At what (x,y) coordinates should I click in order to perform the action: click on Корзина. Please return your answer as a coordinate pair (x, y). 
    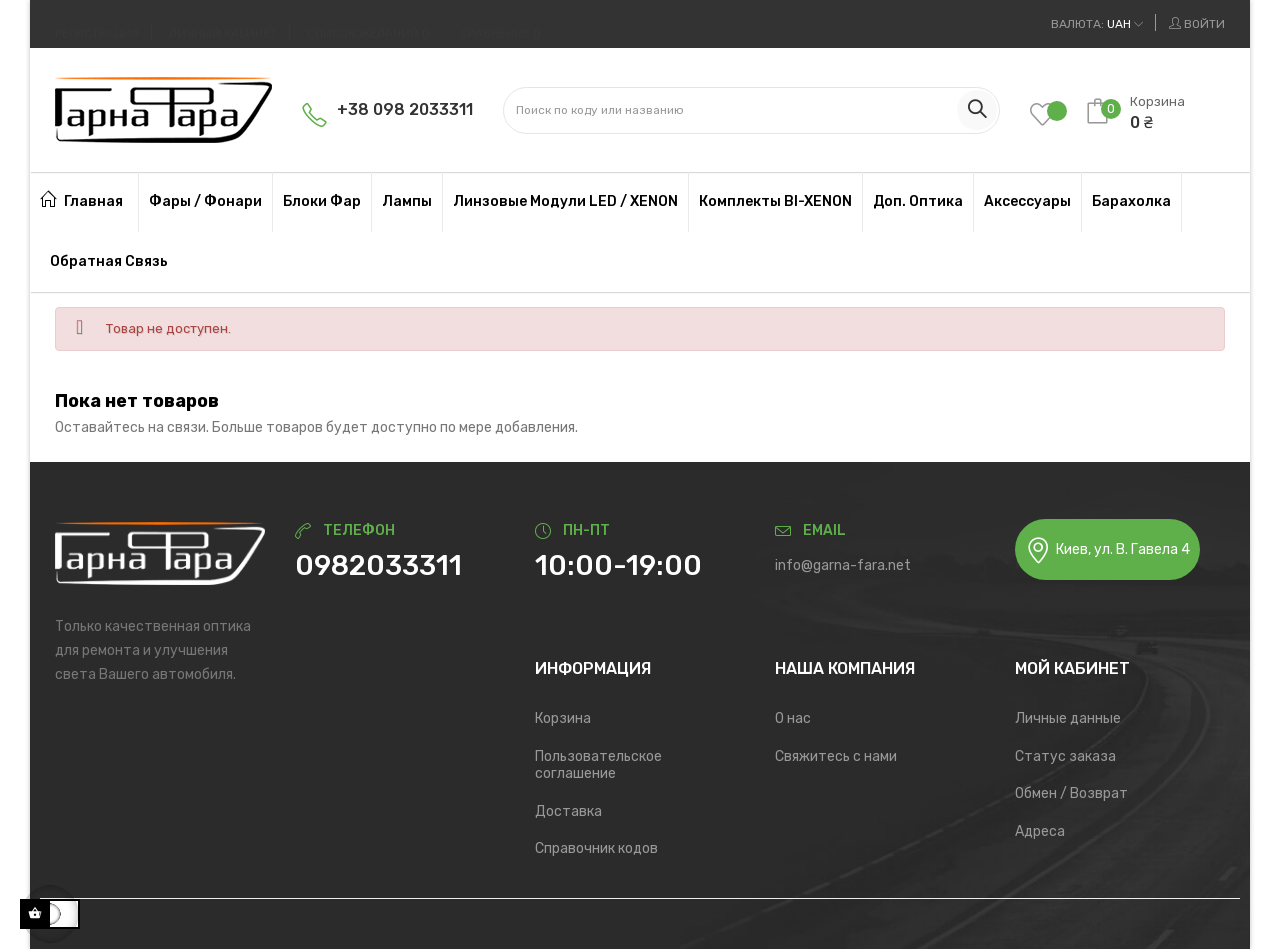
    Looking at the image, I should click on (563, 718).